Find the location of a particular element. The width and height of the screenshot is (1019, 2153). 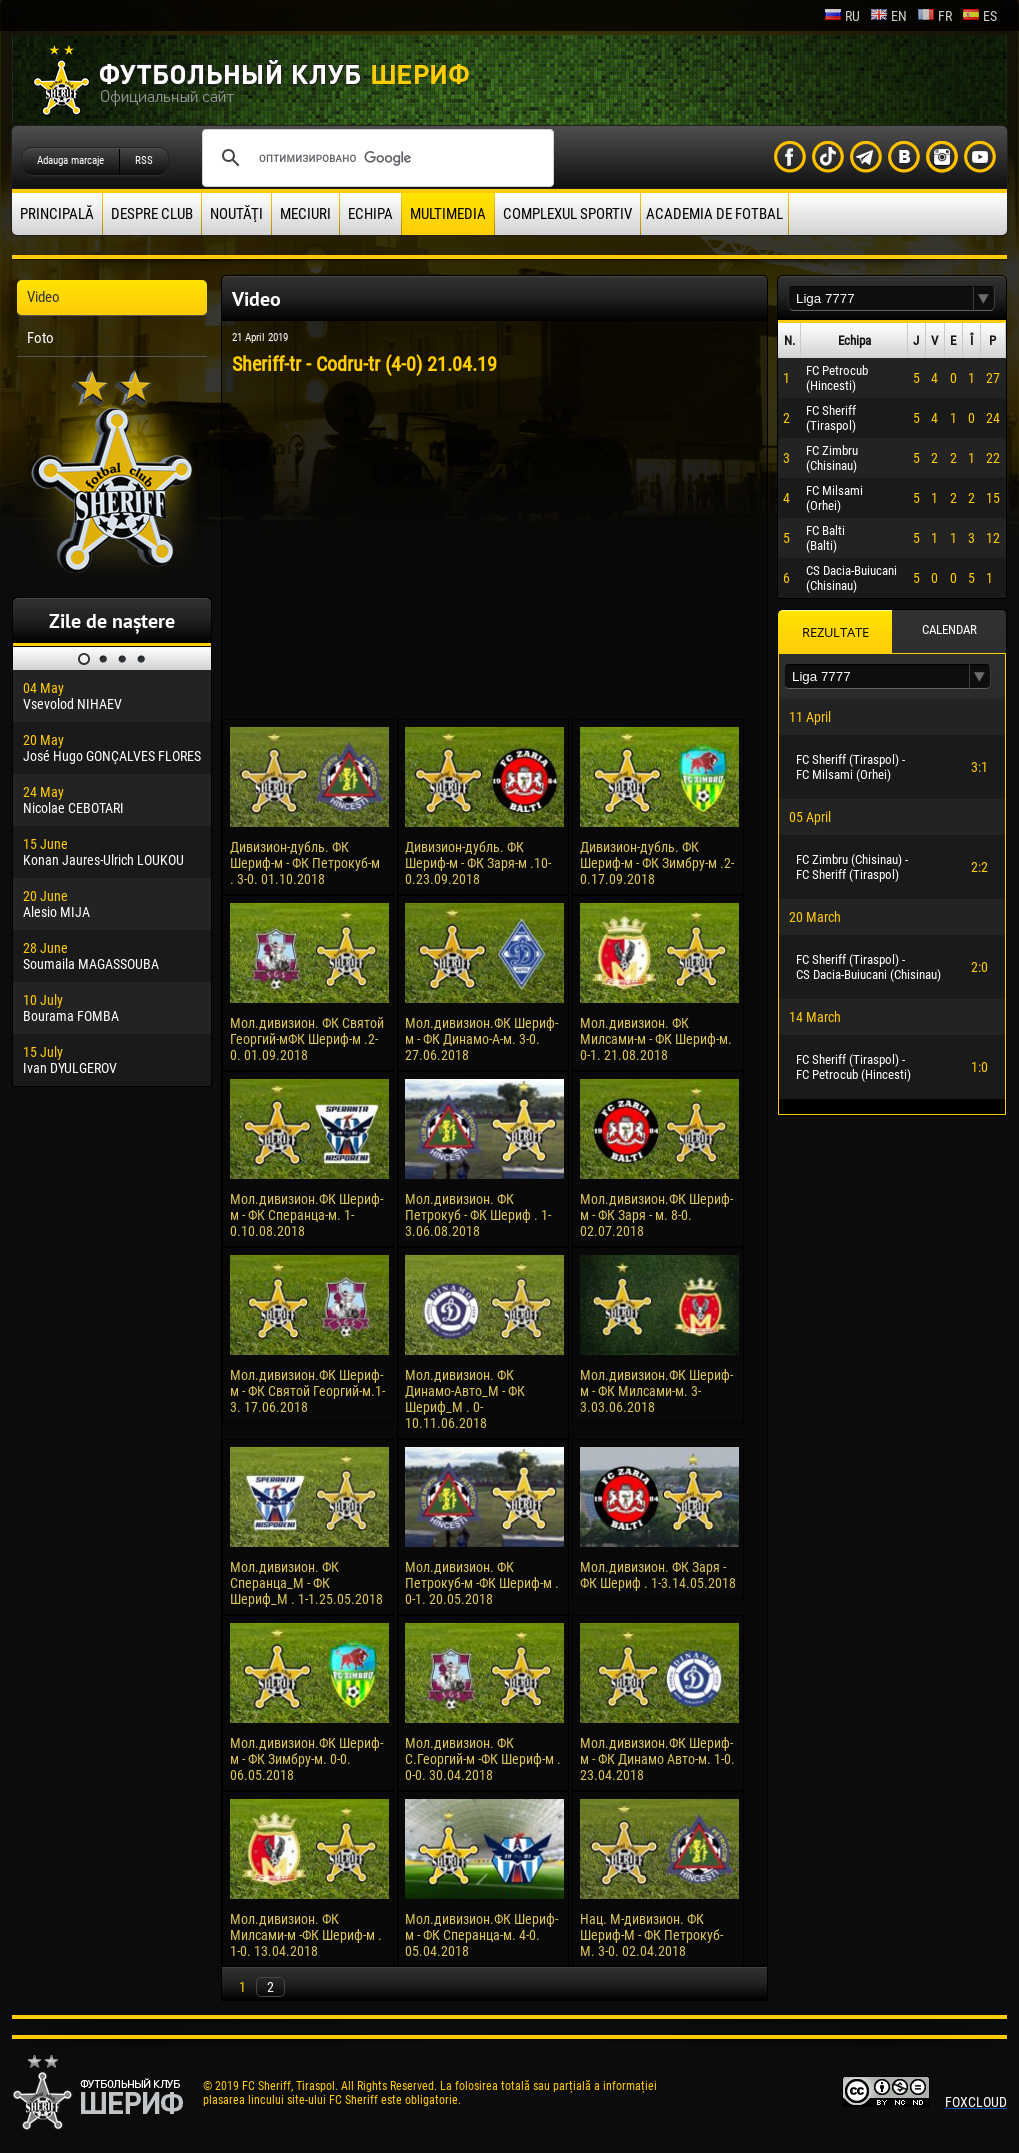

[поиск] is located at coordinates (375, 158).